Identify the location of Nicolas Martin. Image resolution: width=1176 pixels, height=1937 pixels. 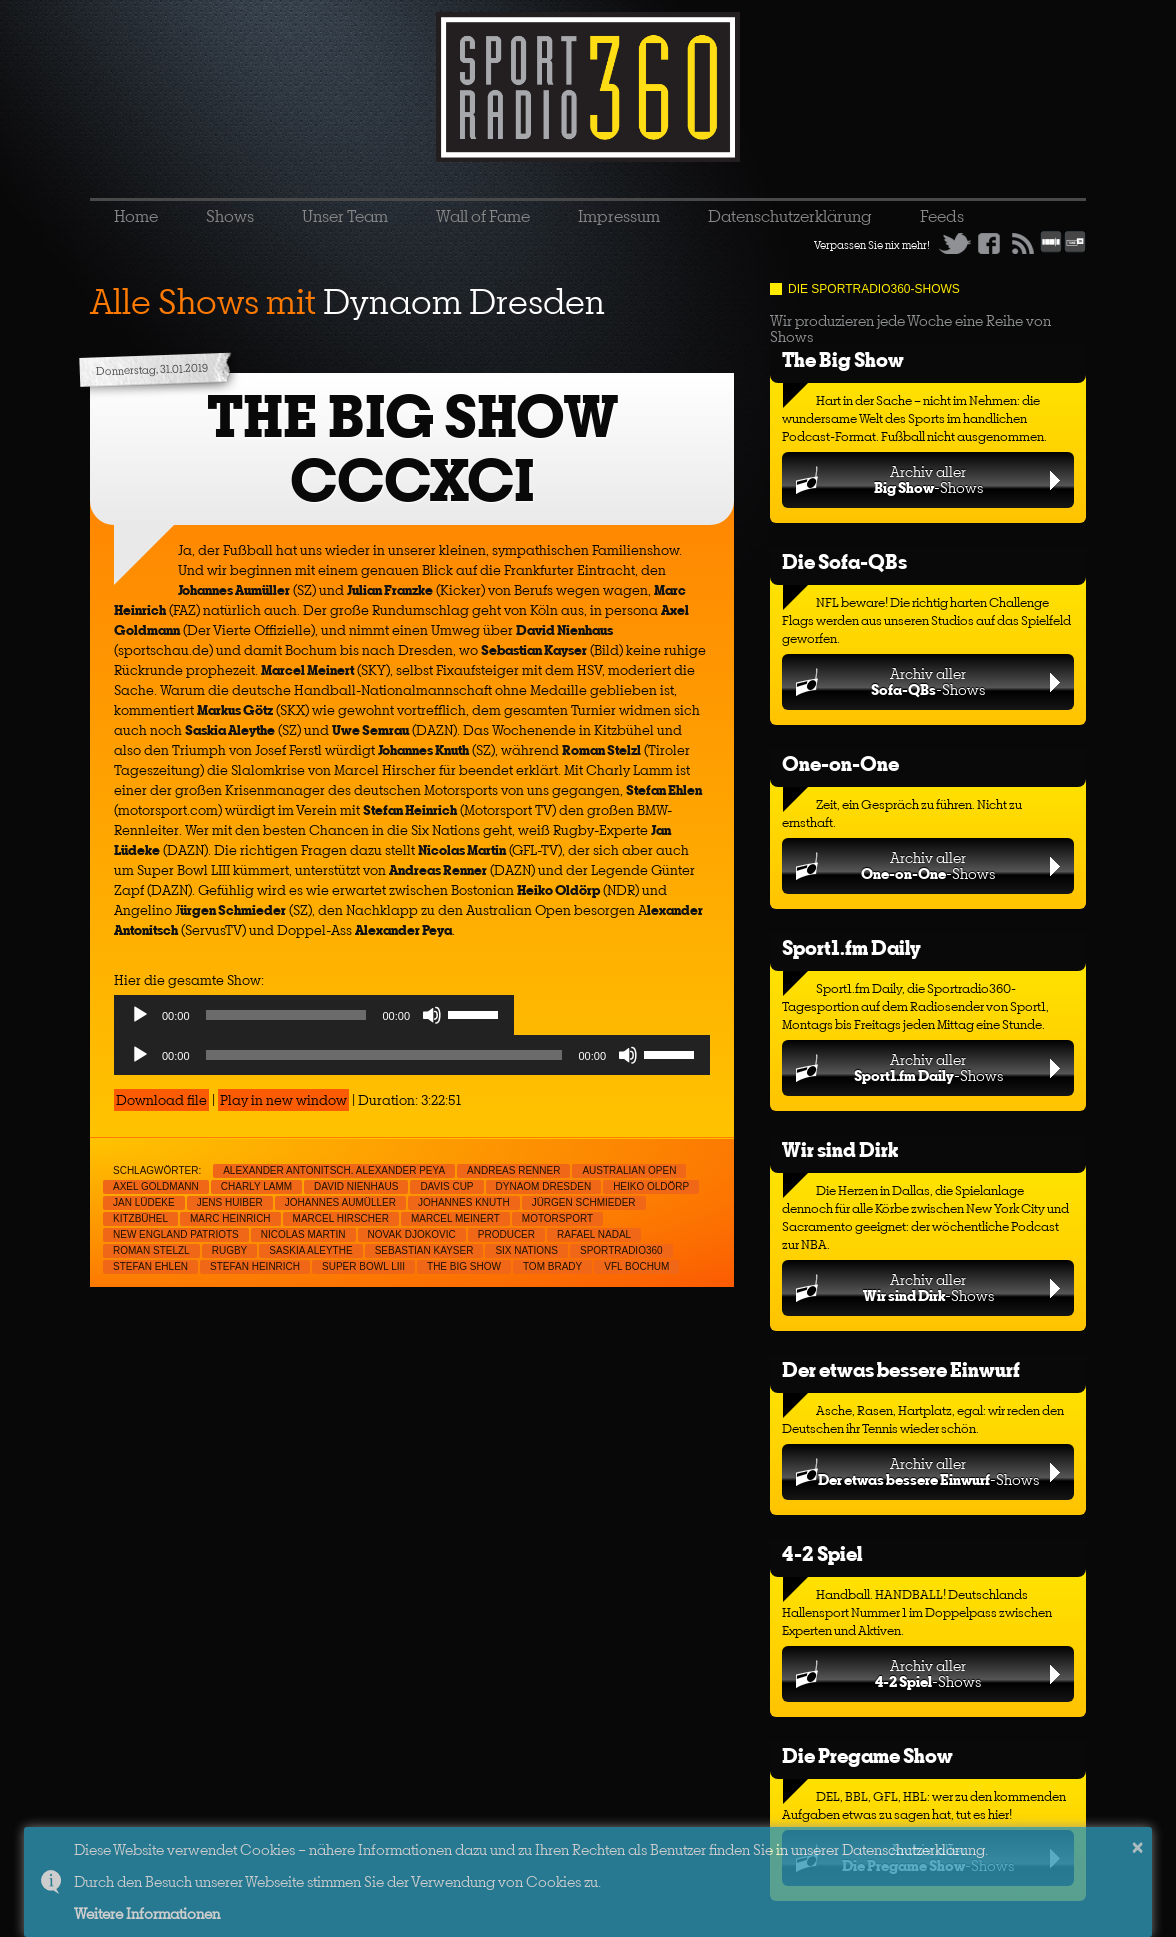
(303, 1234).